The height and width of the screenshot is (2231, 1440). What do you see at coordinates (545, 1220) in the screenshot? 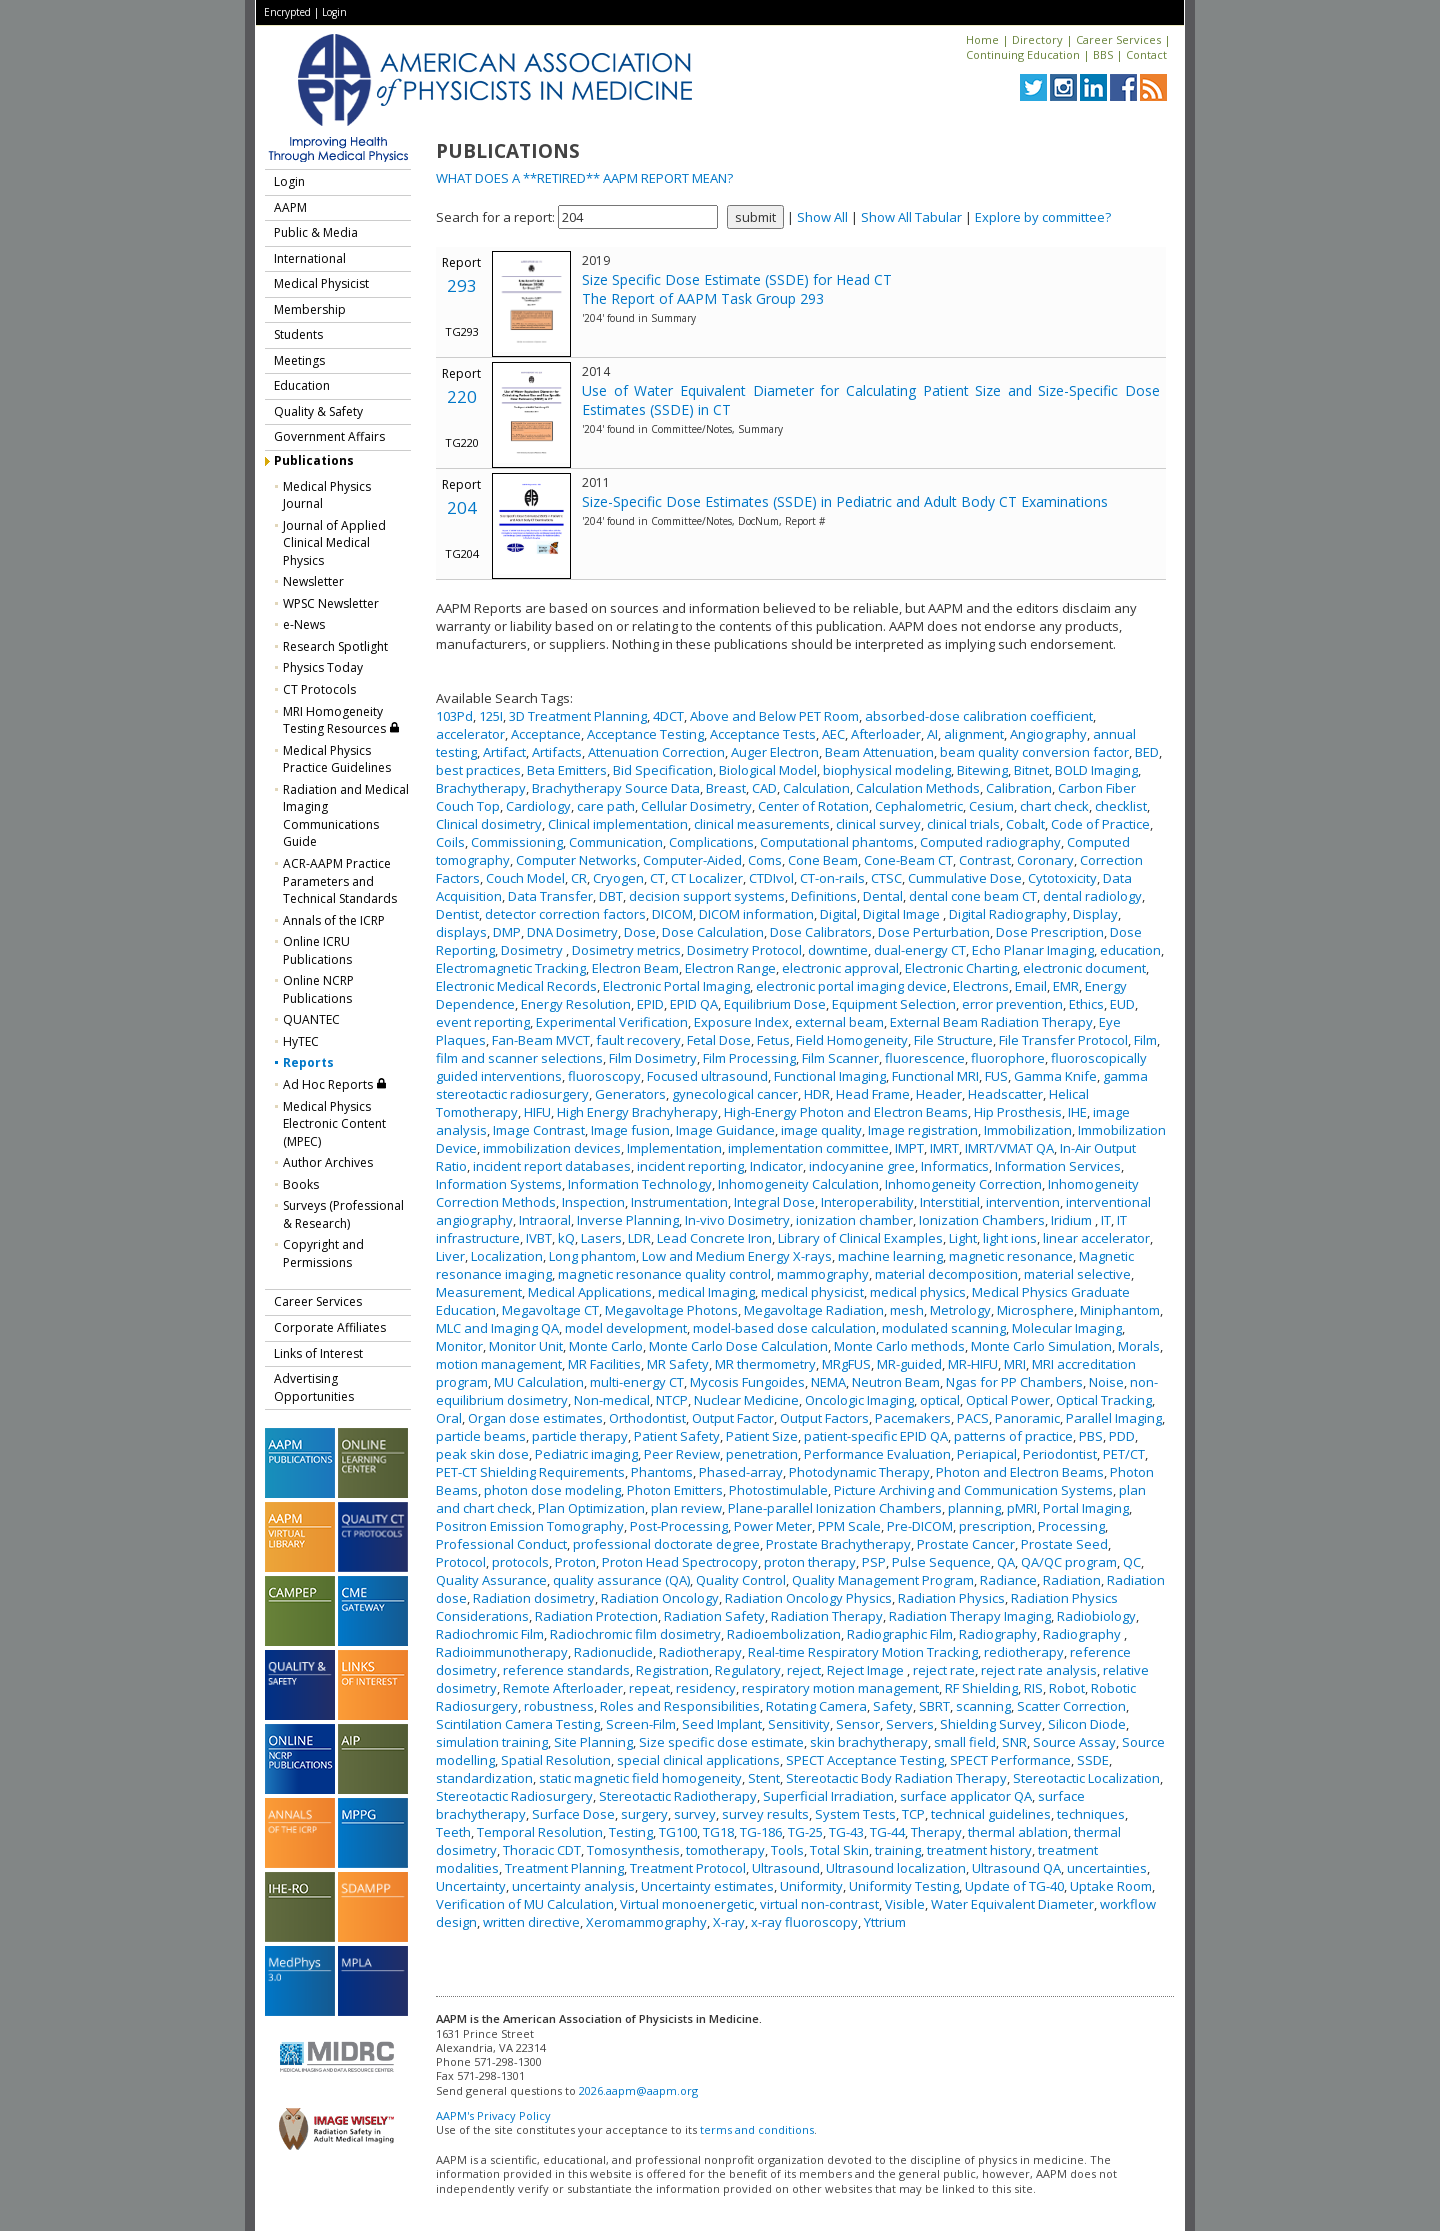
I see `Intraoral` at bounding box center [545, 1220].